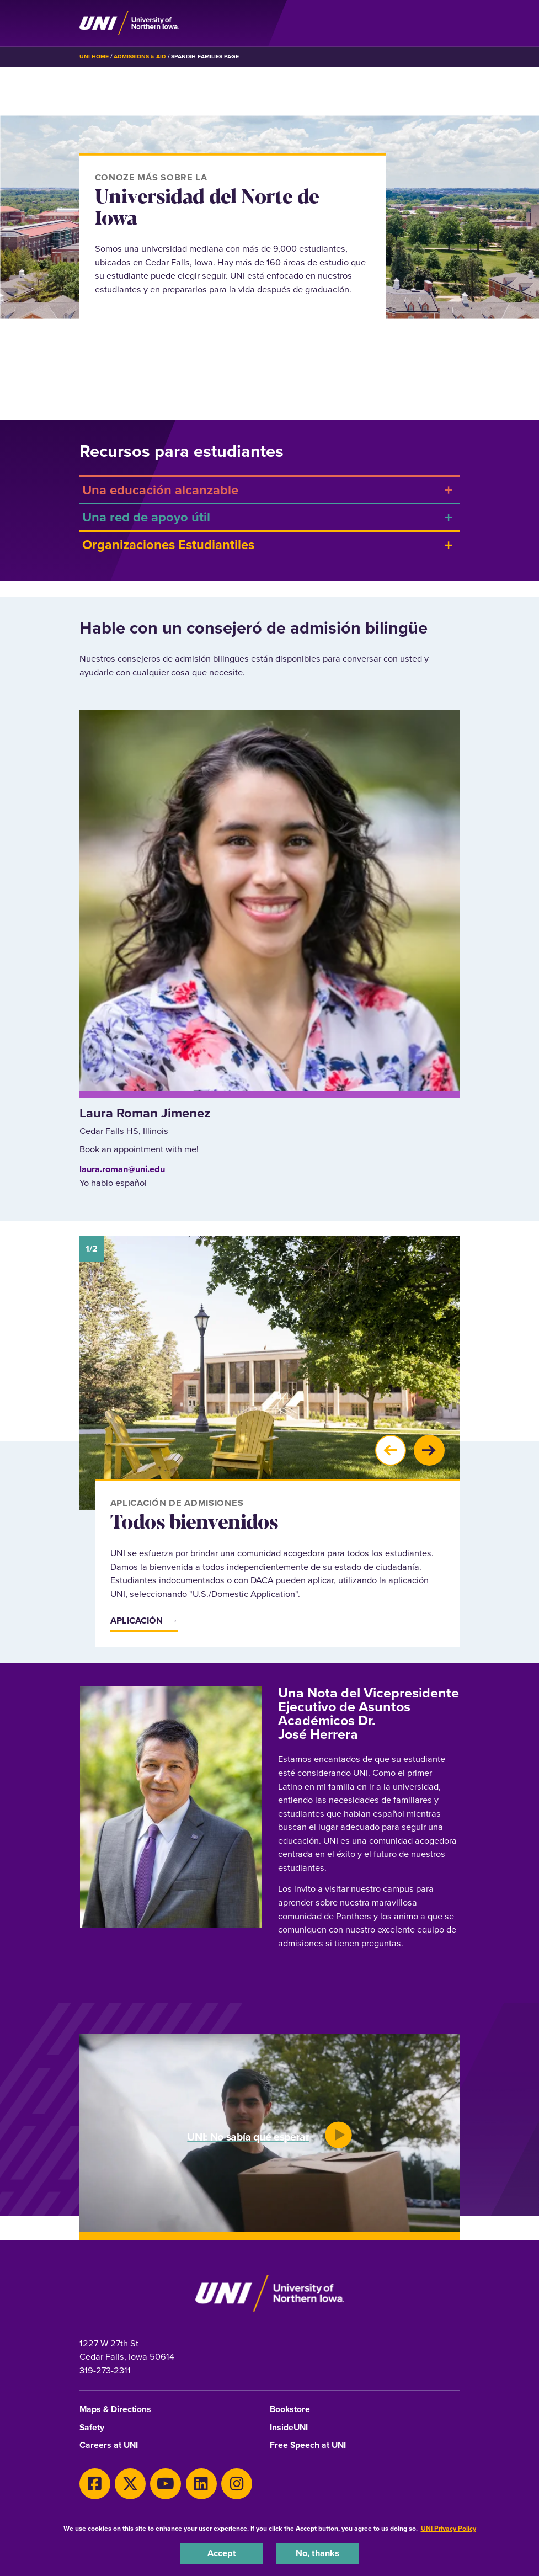  What do you see at coordinates (289, 2428) in the screenshot?
I see `InsideUNI` at bounding box center [289, 2428].